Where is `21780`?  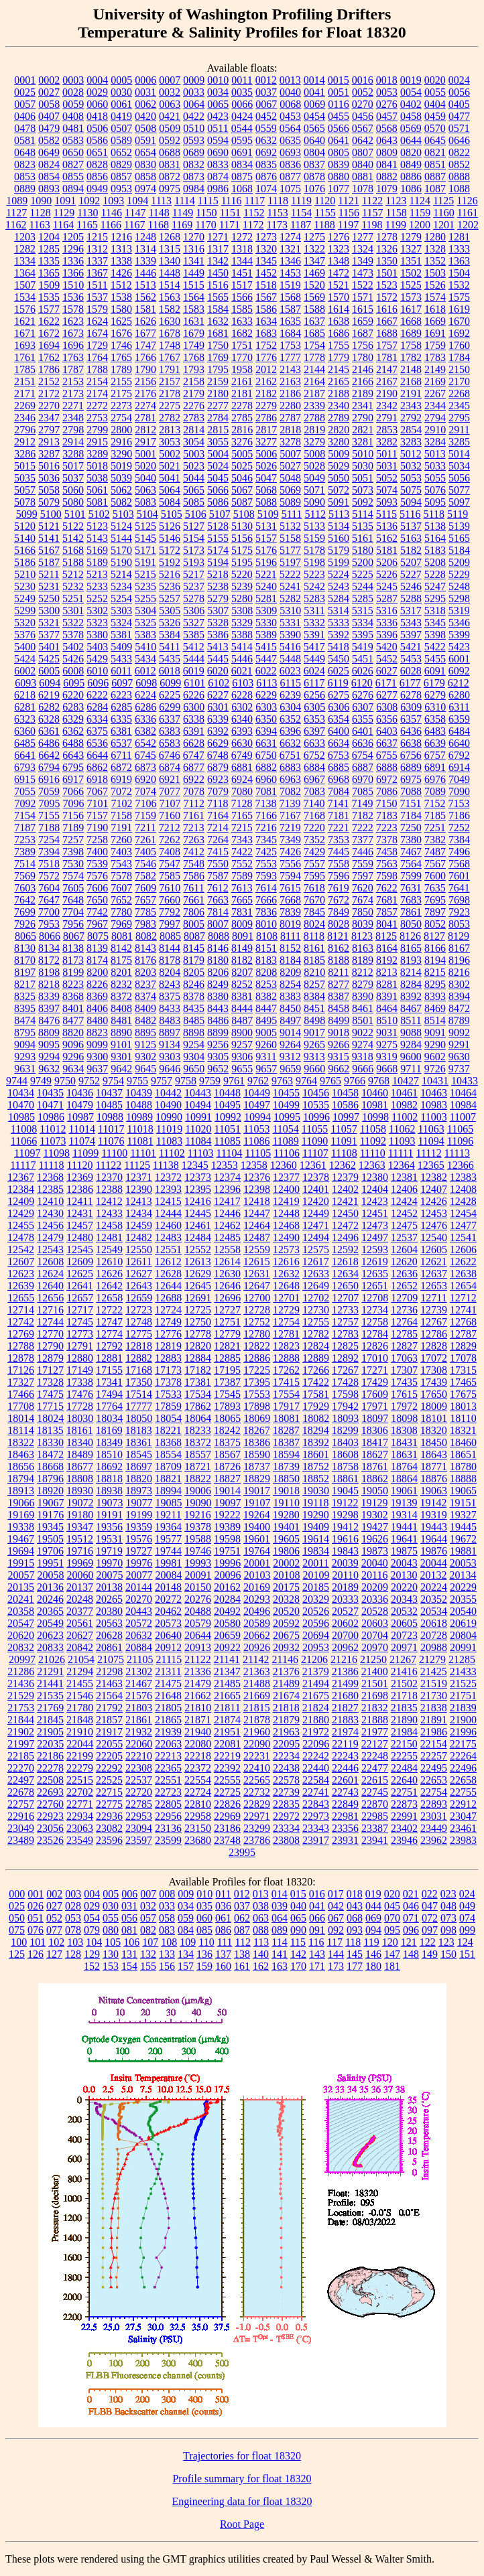
21780 is located at coordinates (79, 1707).